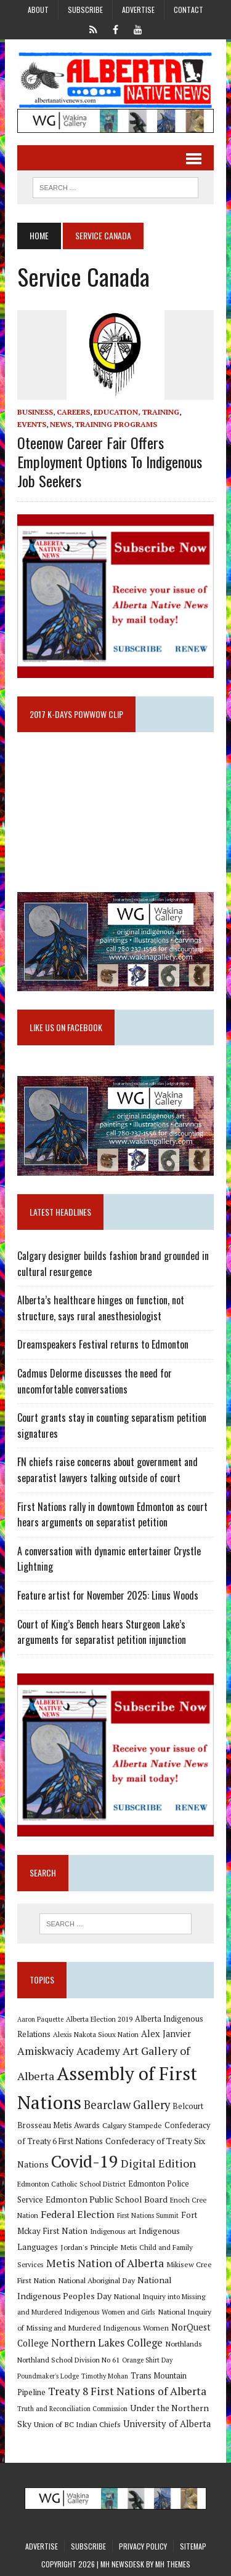 This screenshot has width=231, height=2576. What do you see at coordinates (96, 2034) in the screenshot?
I see `Alexis Nakota Sioux Nation [Alexis Nakota Sioux Nation (9 items)]` at bounding box center [96, 2034].